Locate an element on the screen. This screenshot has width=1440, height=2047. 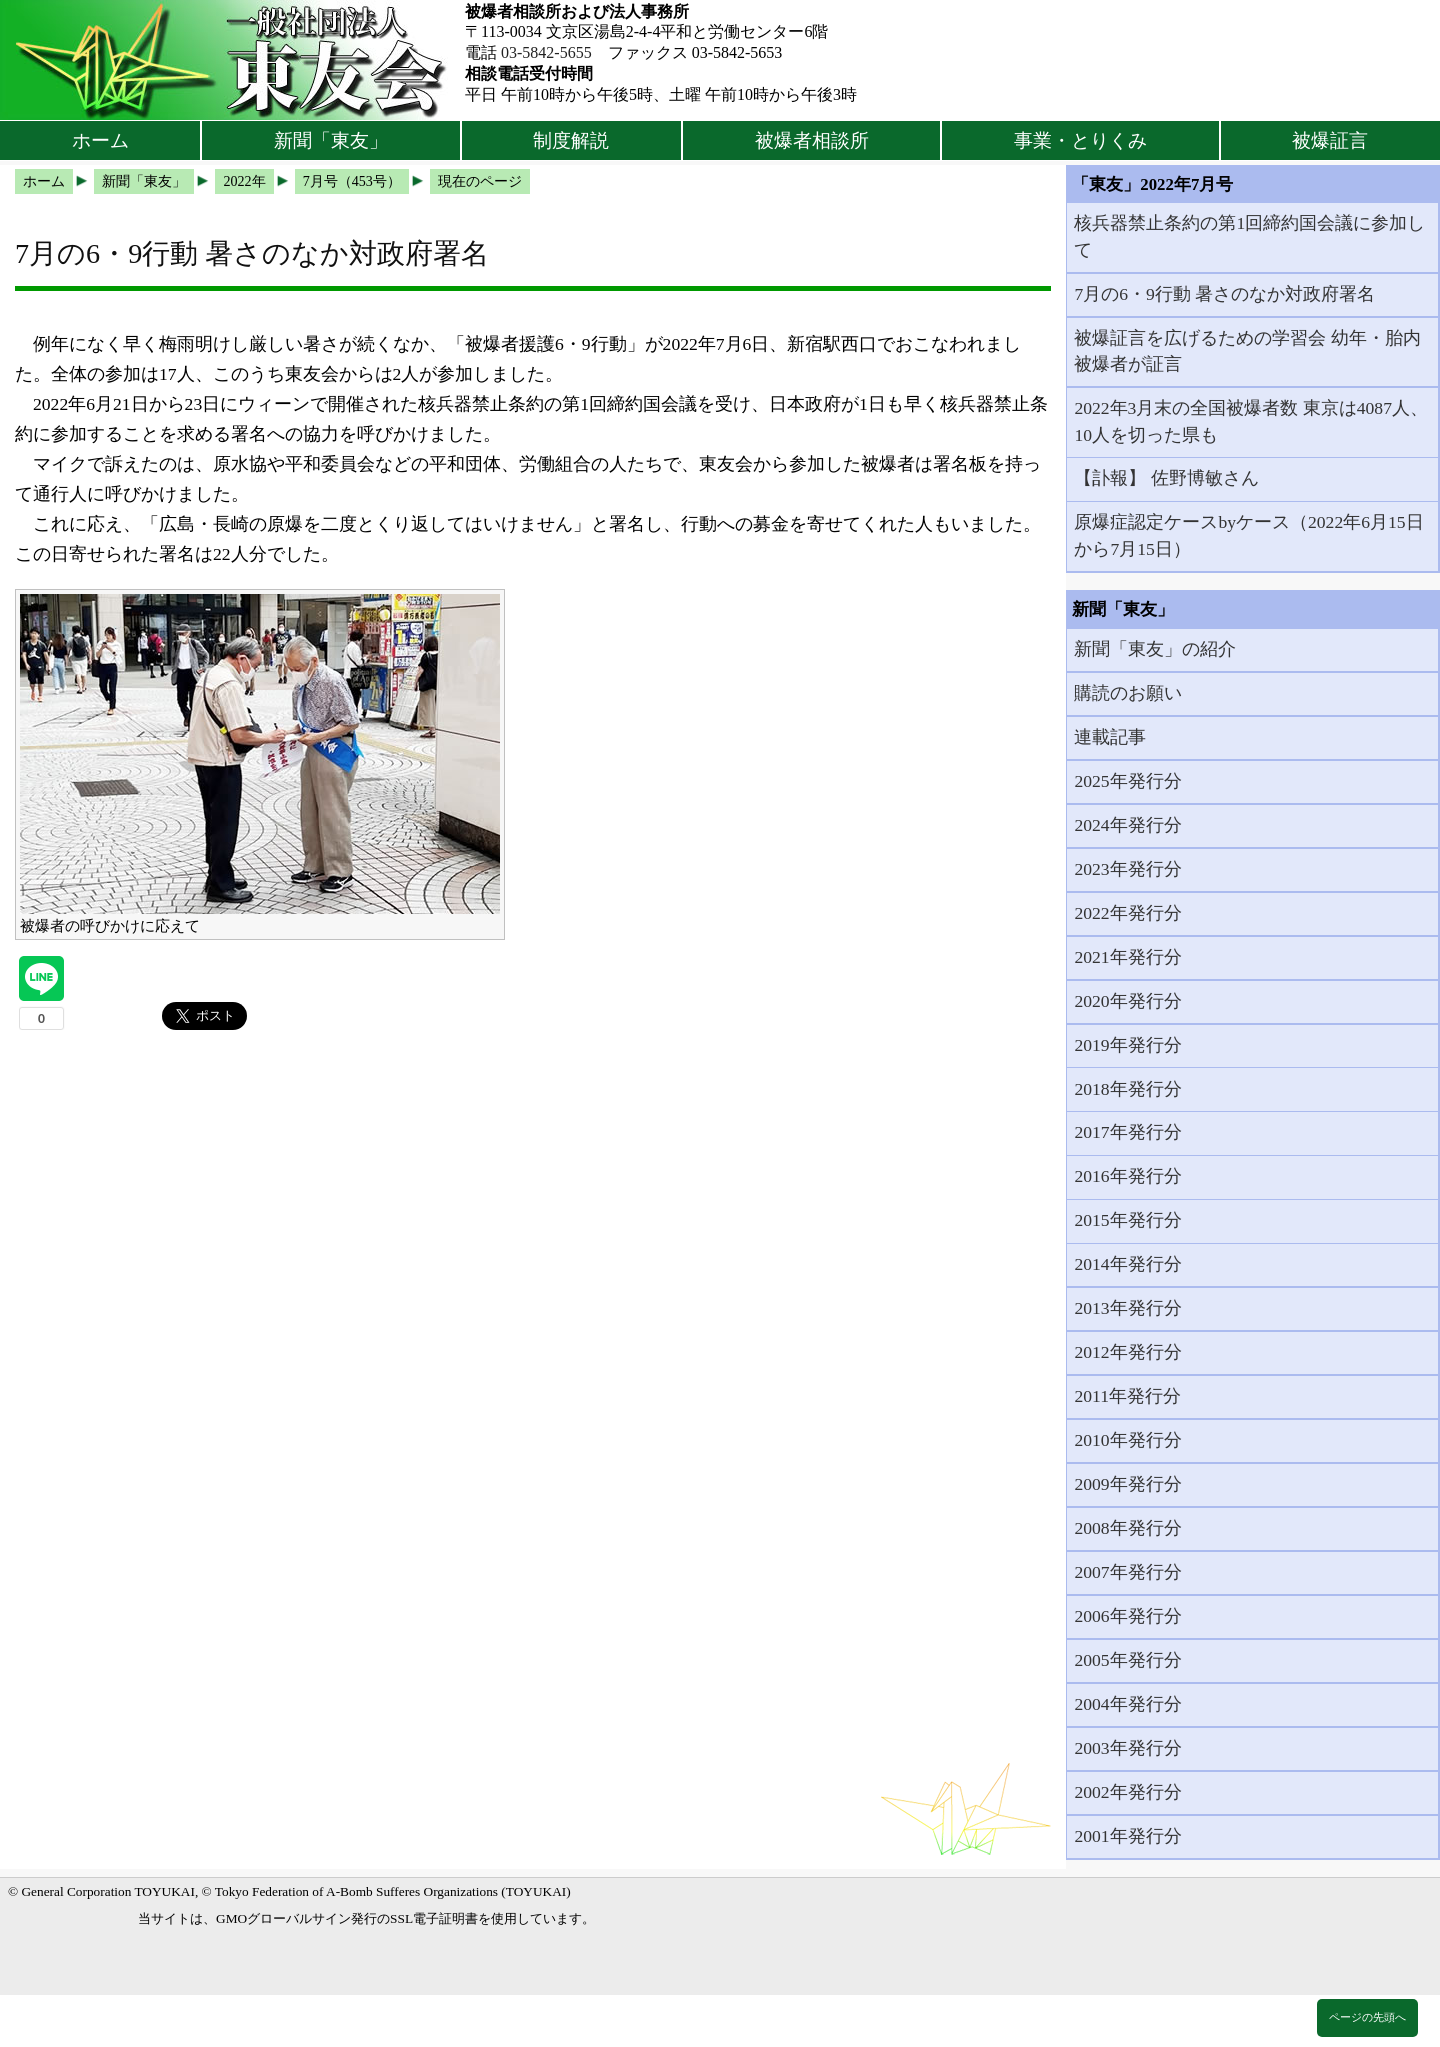
被爆者相談所 is located at coordinates (812, 140).